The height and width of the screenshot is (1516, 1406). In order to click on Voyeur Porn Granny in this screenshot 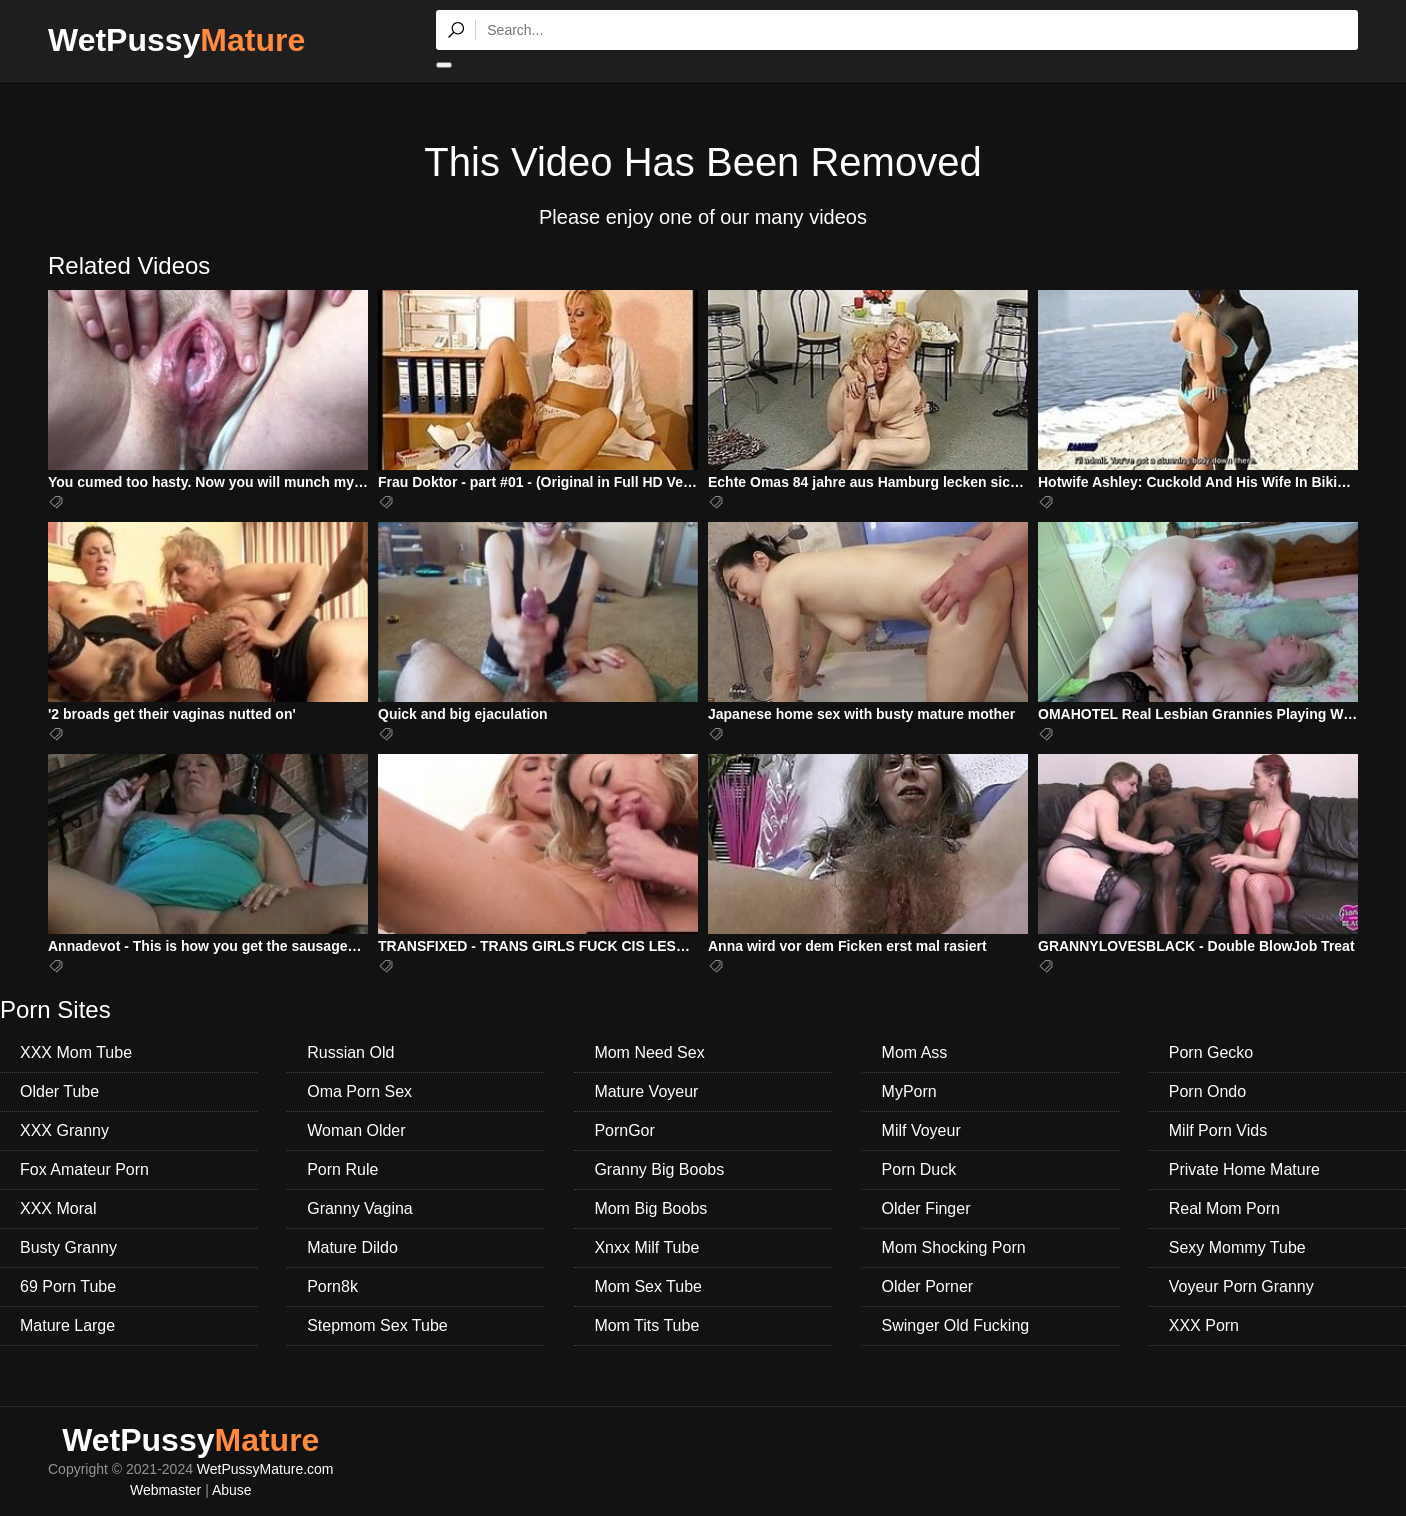, I will do `click(1241, 1286)`.